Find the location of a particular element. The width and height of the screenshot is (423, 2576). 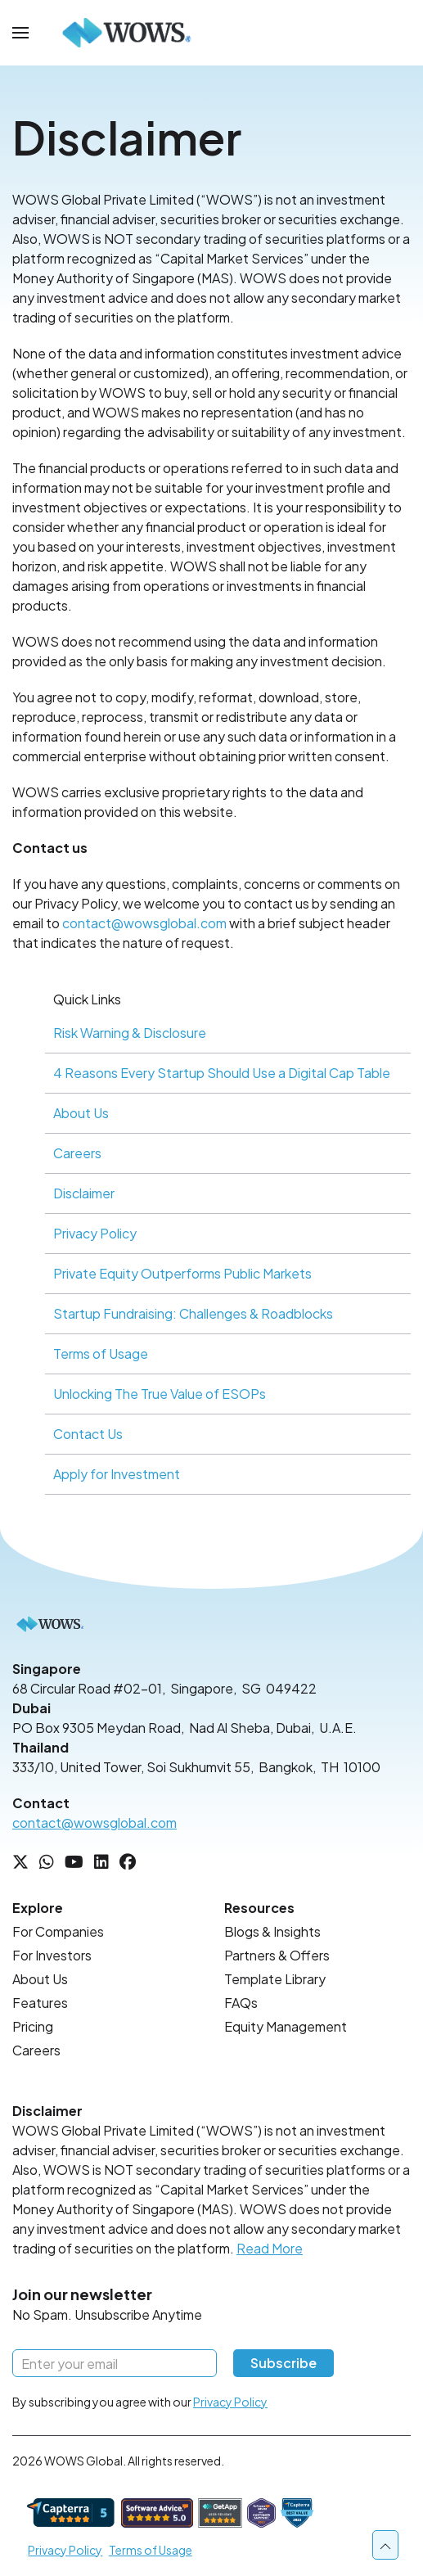

Partners & Offers is located at coordinates (277, 1955).